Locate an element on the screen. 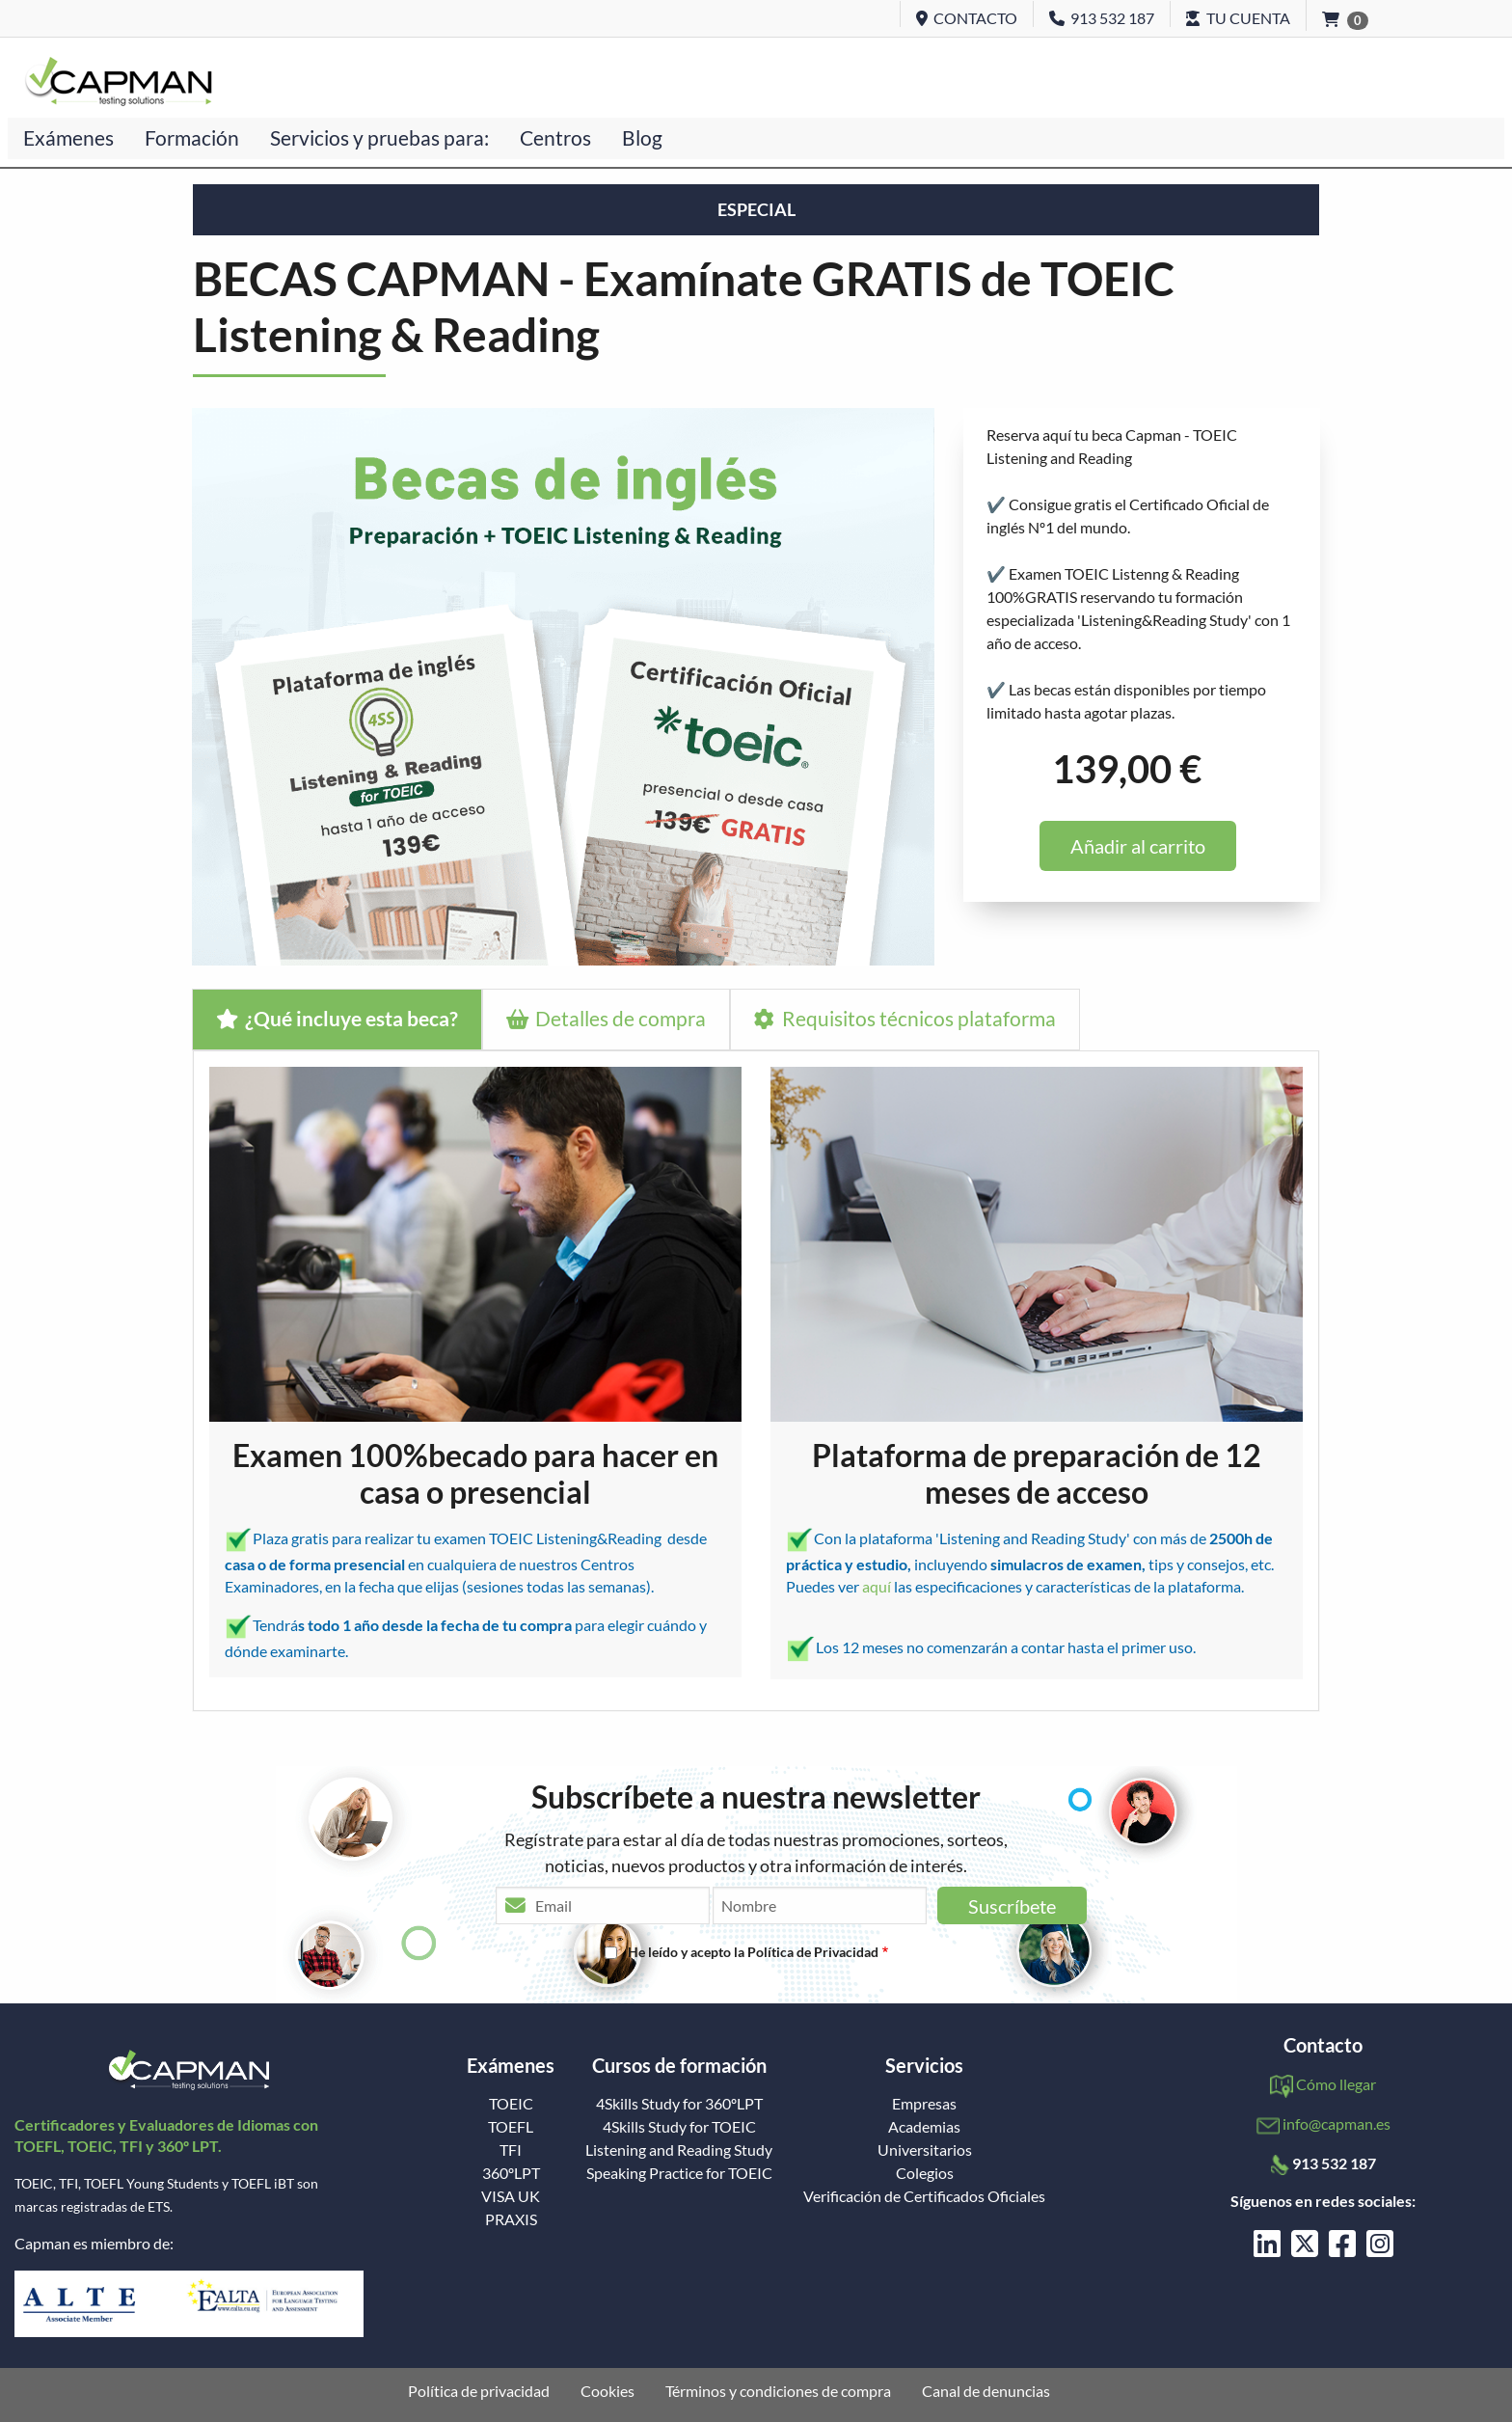 This screenshot has width=1512, height=2422. Canal de denuncias is located at coordinates (986, 2391).